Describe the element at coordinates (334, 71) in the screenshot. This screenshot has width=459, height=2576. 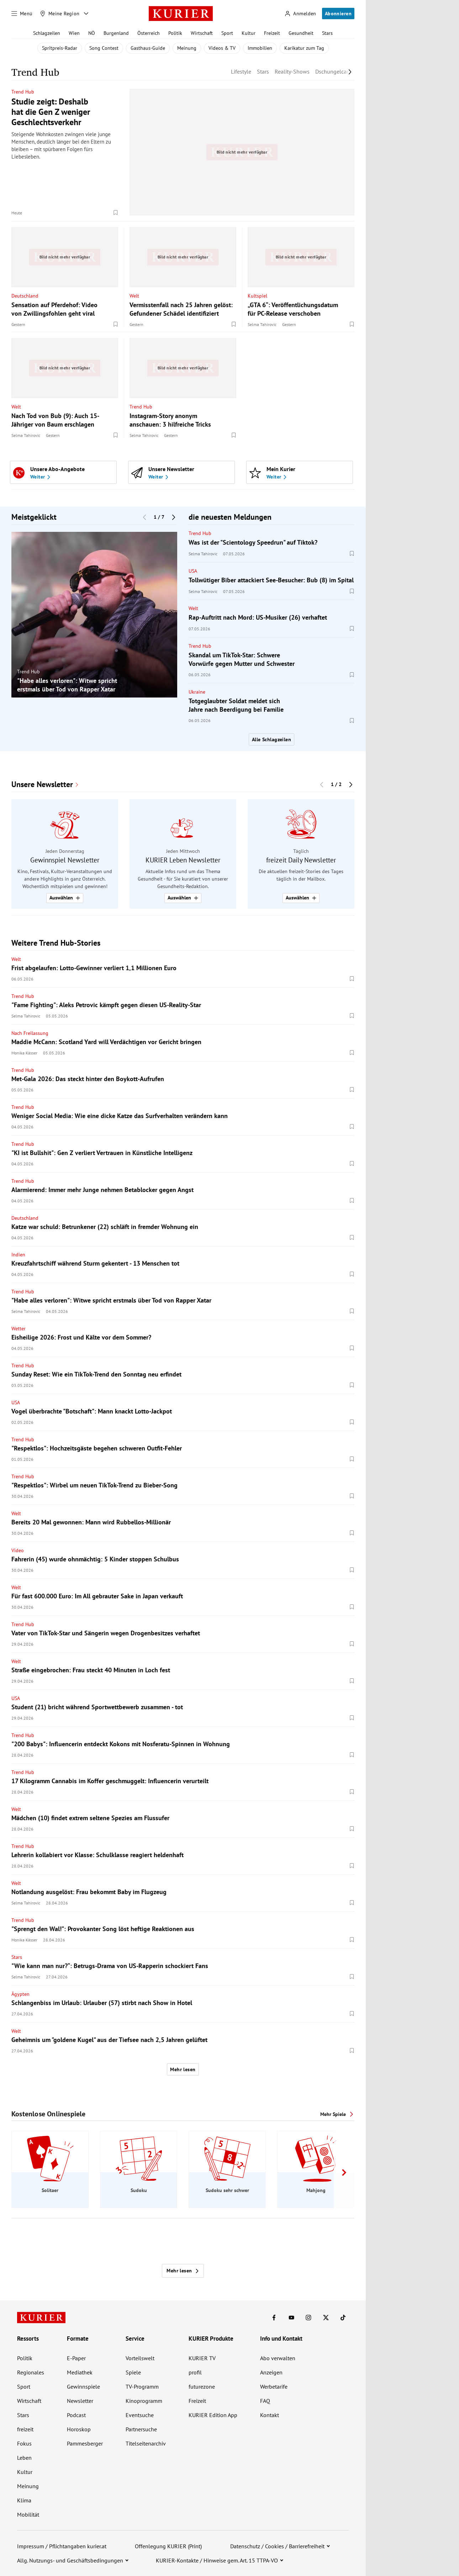
I see `Dschungelcamp` at that location.